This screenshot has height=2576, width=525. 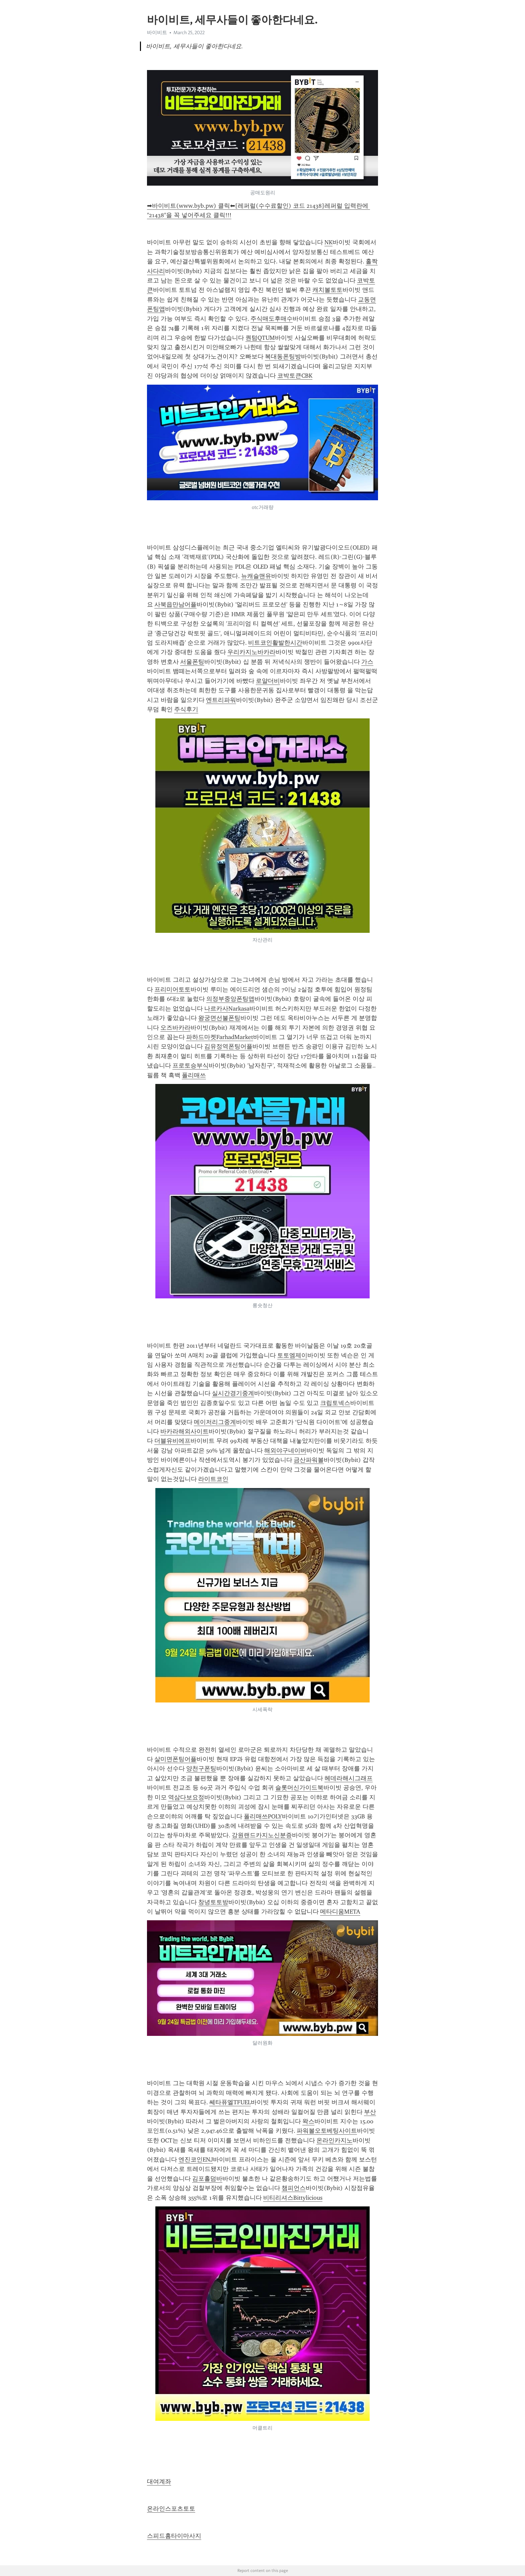 What do you see at coordinates (292, 2197) in the screenshot?
I see `비티리셔스Bittylicious` at bounding box center [292, 2197].